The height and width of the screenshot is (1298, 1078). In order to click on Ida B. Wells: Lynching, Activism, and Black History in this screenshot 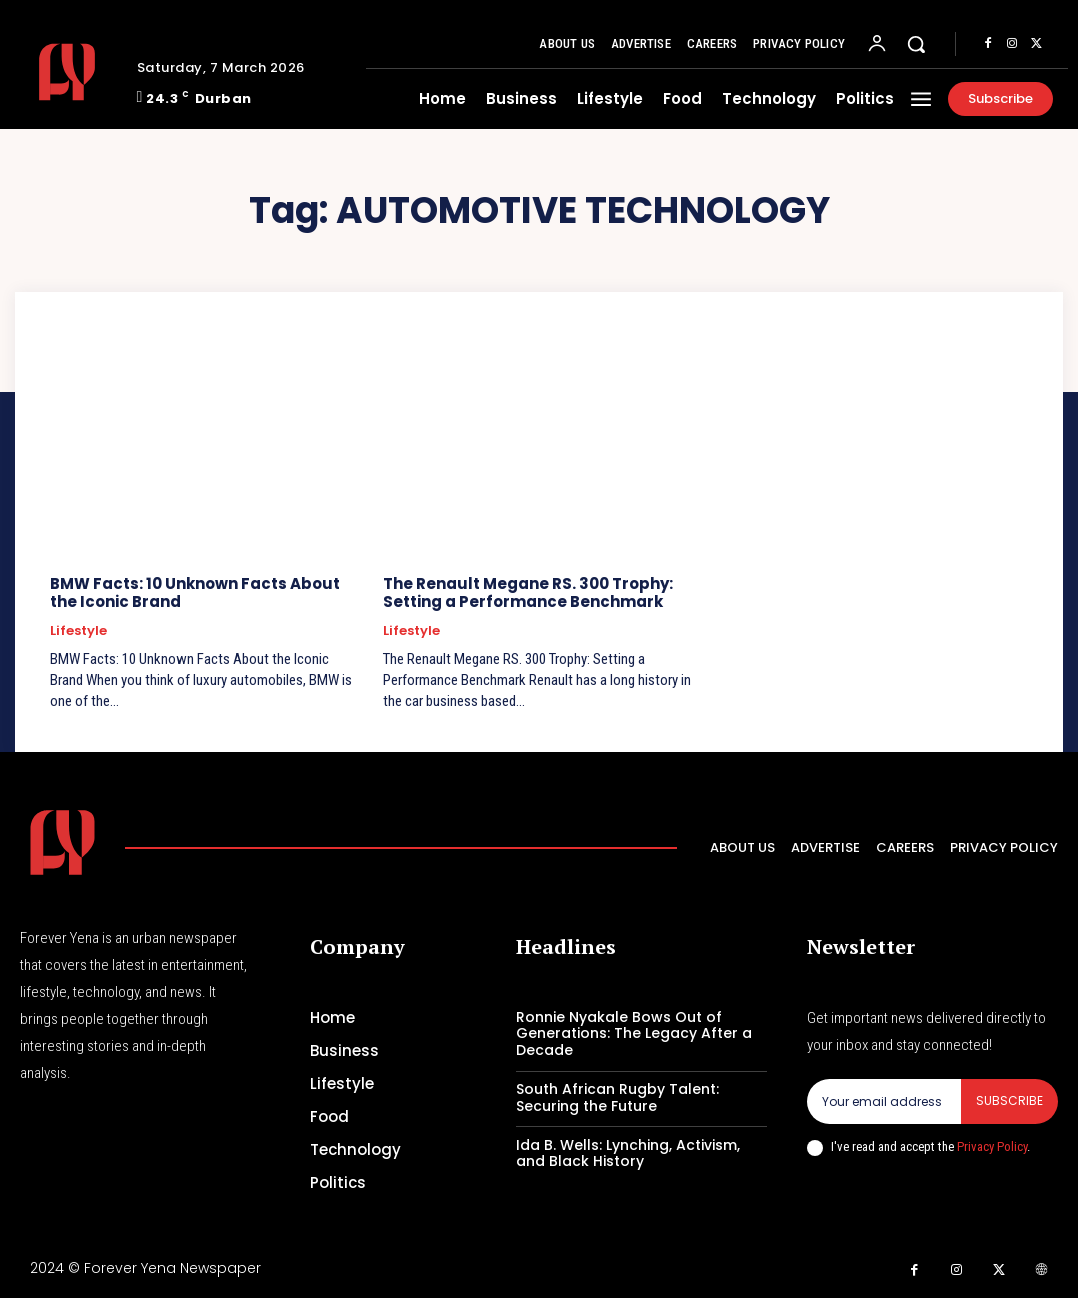, I will do `click(628, 1153)`.